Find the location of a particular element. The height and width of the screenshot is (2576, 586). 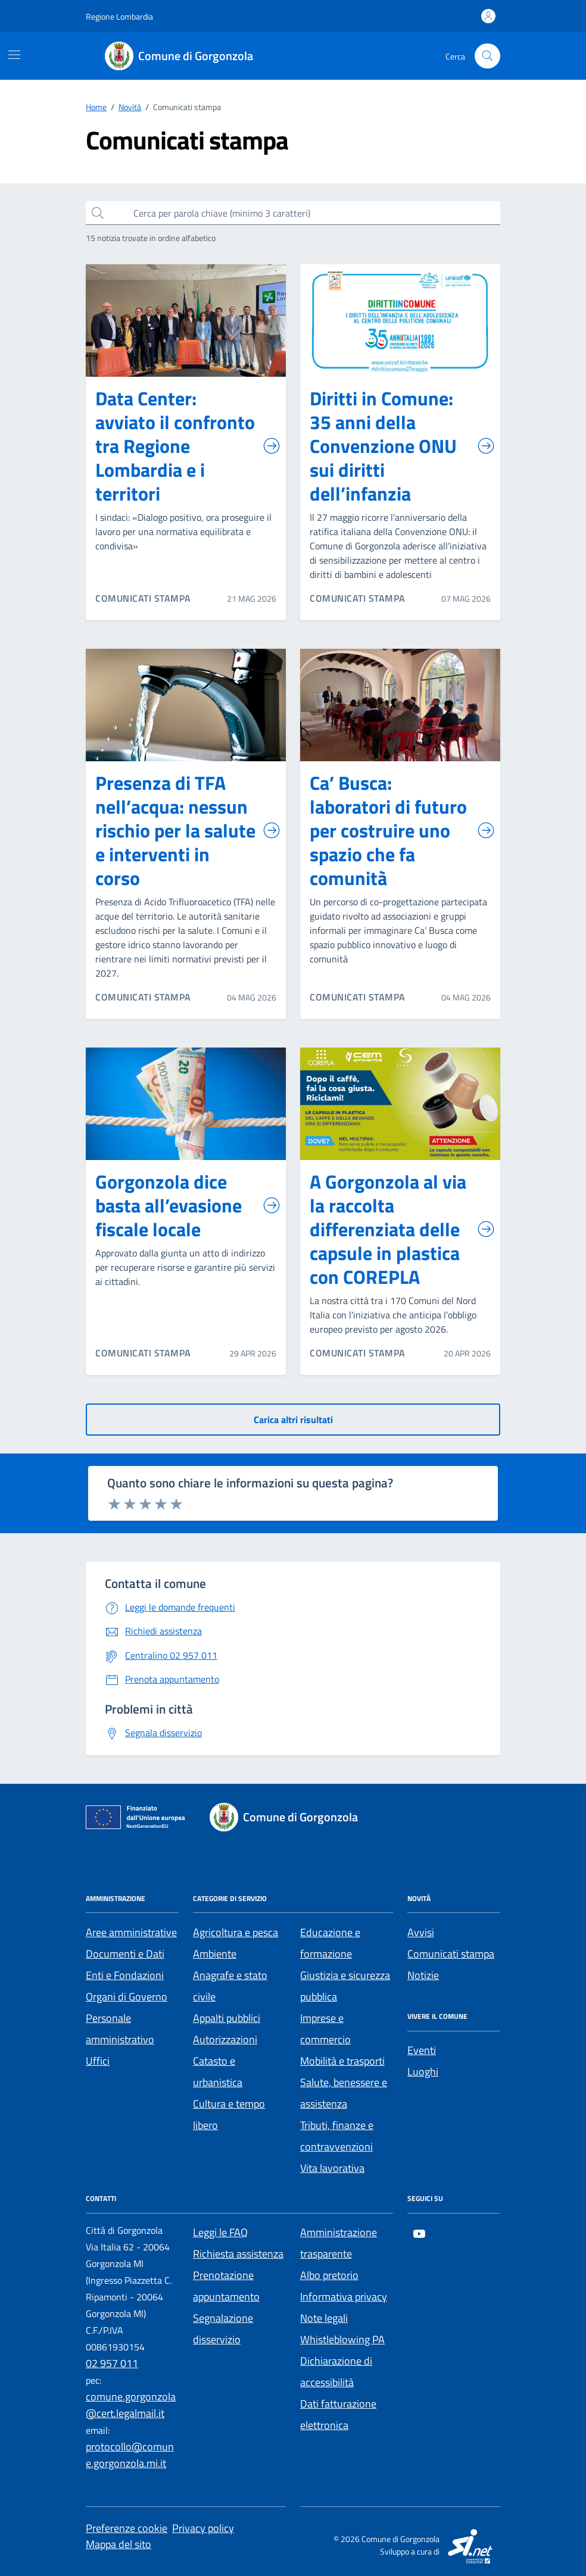

Comunicati stampa is located at coordinates (450, 1954).